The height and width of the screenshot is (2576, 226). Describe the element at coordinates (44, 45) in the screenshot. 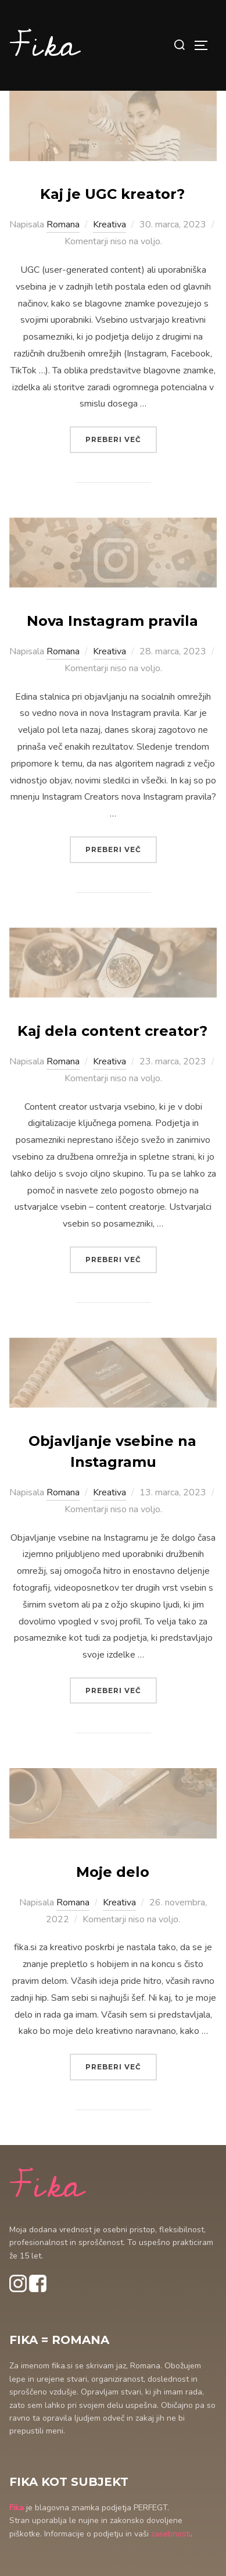

I see `Fika` at that location.